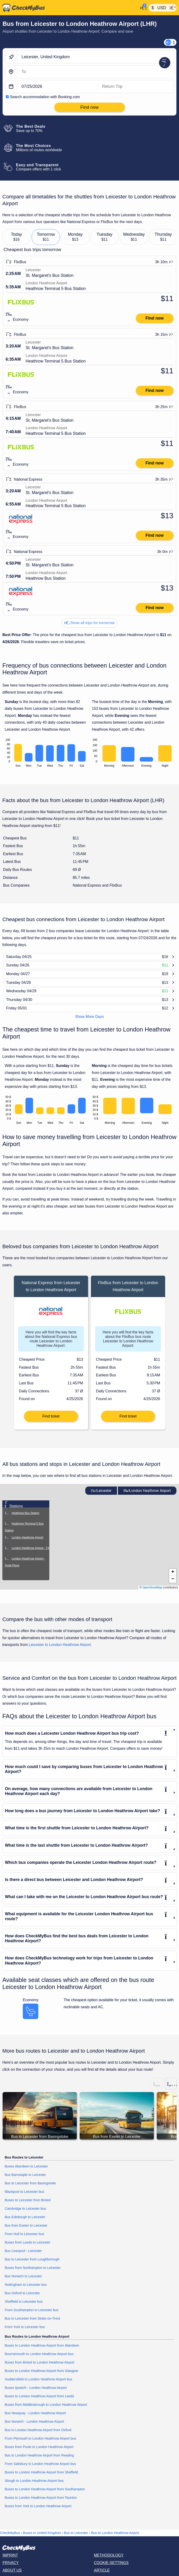 This screenshot has width=179, height=2576. What do you see at coordinates (27, 2242) in the screenshot?
I see `Buses from Leeds to Leicester` at bounding box center [27, 2242].